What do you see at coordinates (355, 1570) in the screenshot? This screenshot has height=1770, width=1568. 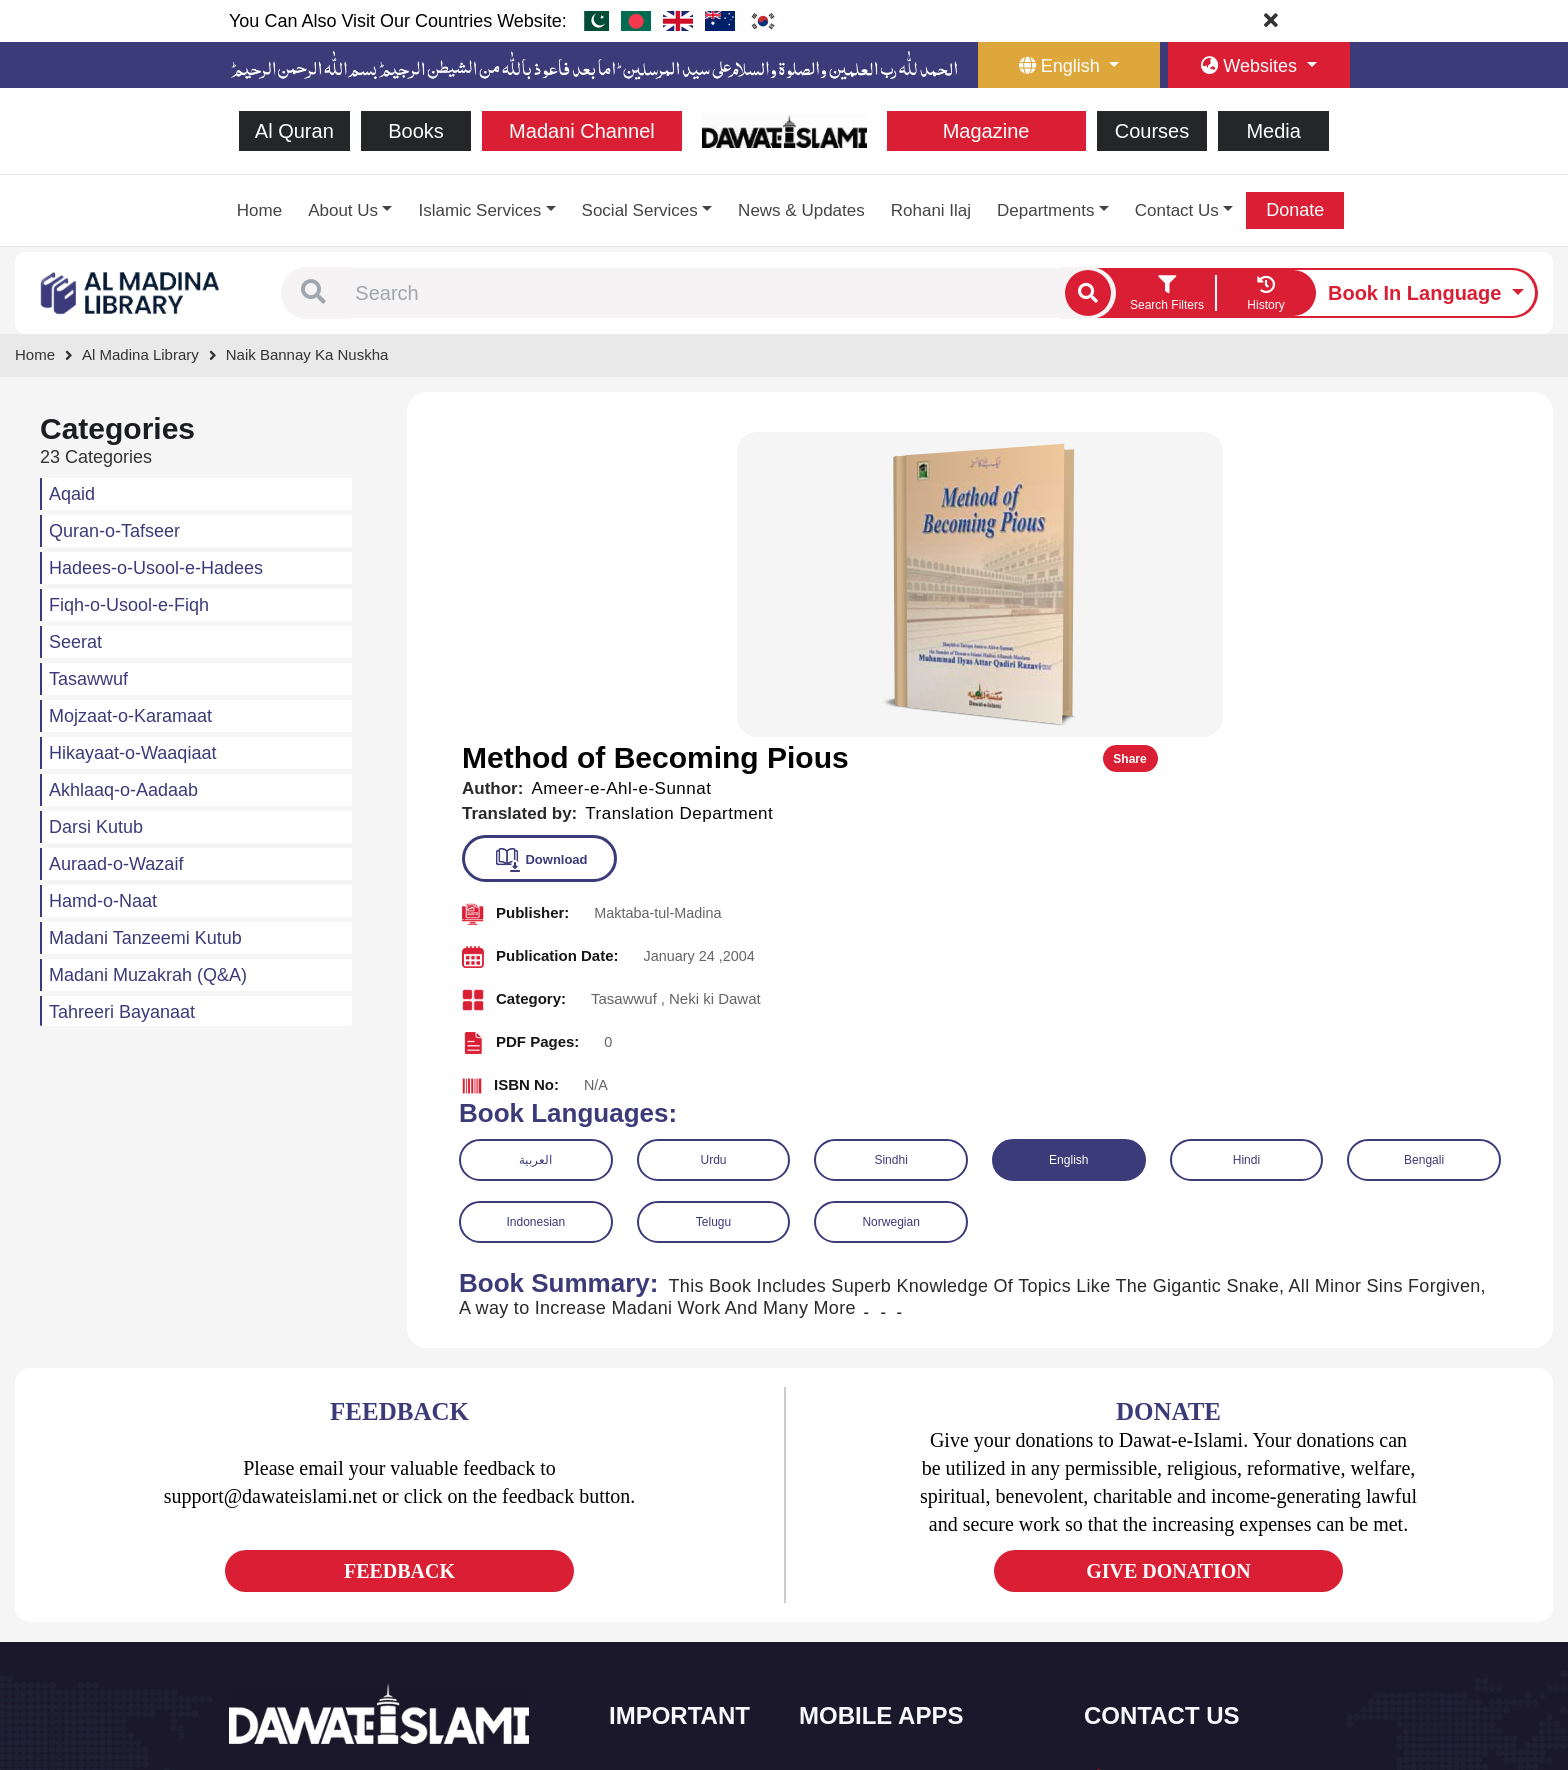 I see `[See Instagram page]` at bounding box center [355, 1570].